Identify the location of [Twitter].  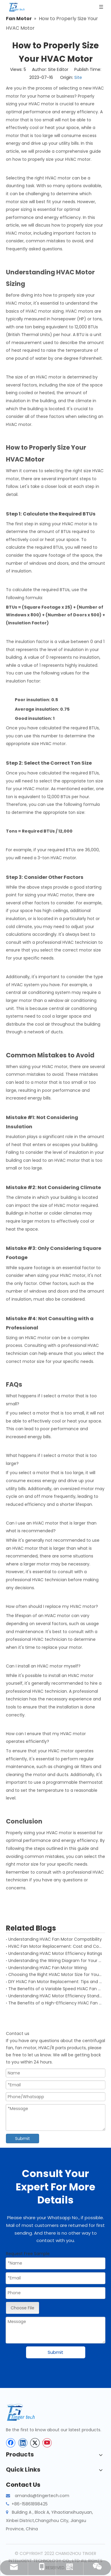
(35, 2443).